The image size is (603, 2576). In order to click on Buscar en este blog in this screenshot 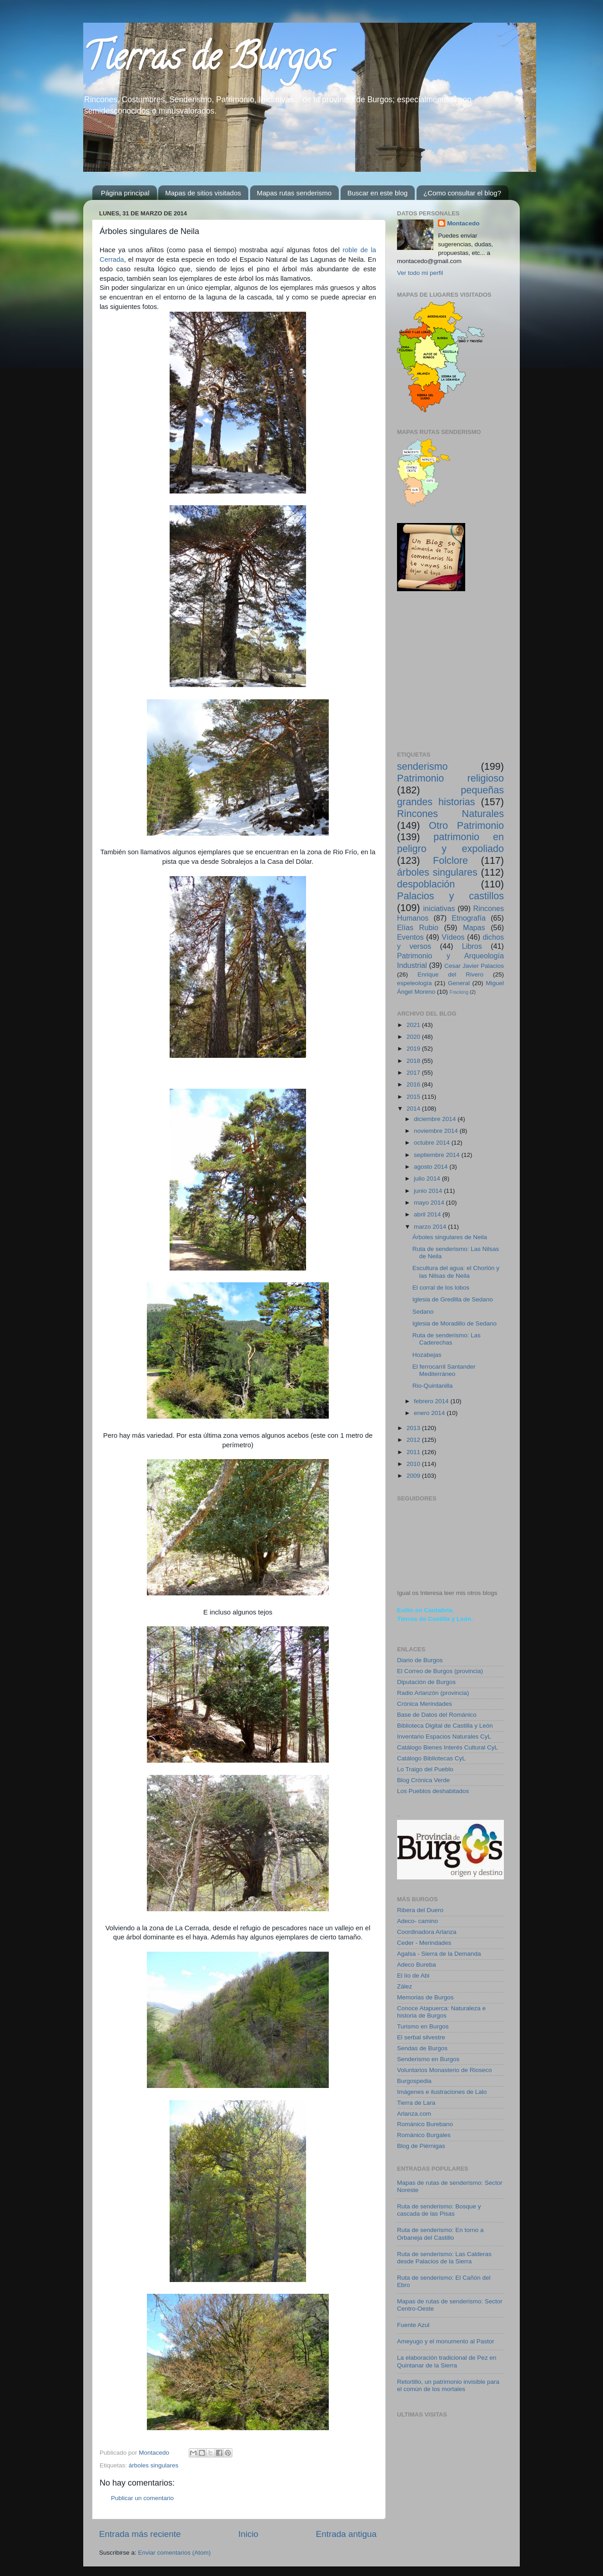, I will do `click(377, 193)`.